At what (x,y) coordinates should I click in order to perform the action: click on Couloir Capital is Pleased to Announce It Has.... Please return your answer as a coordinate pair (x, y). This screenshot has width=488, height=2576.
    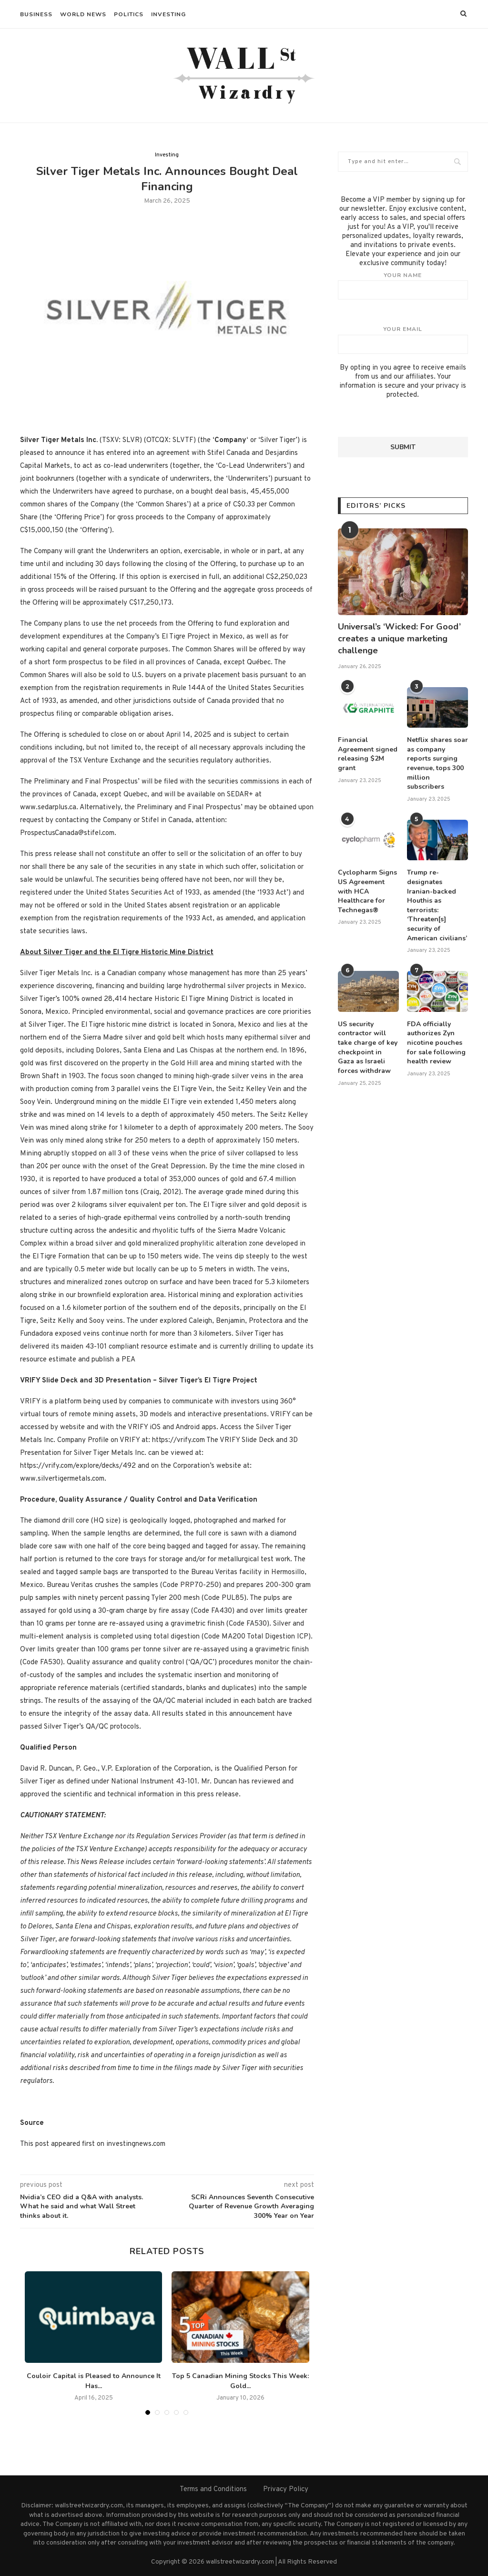
    Looking at the image, I should click on (94, 2381).